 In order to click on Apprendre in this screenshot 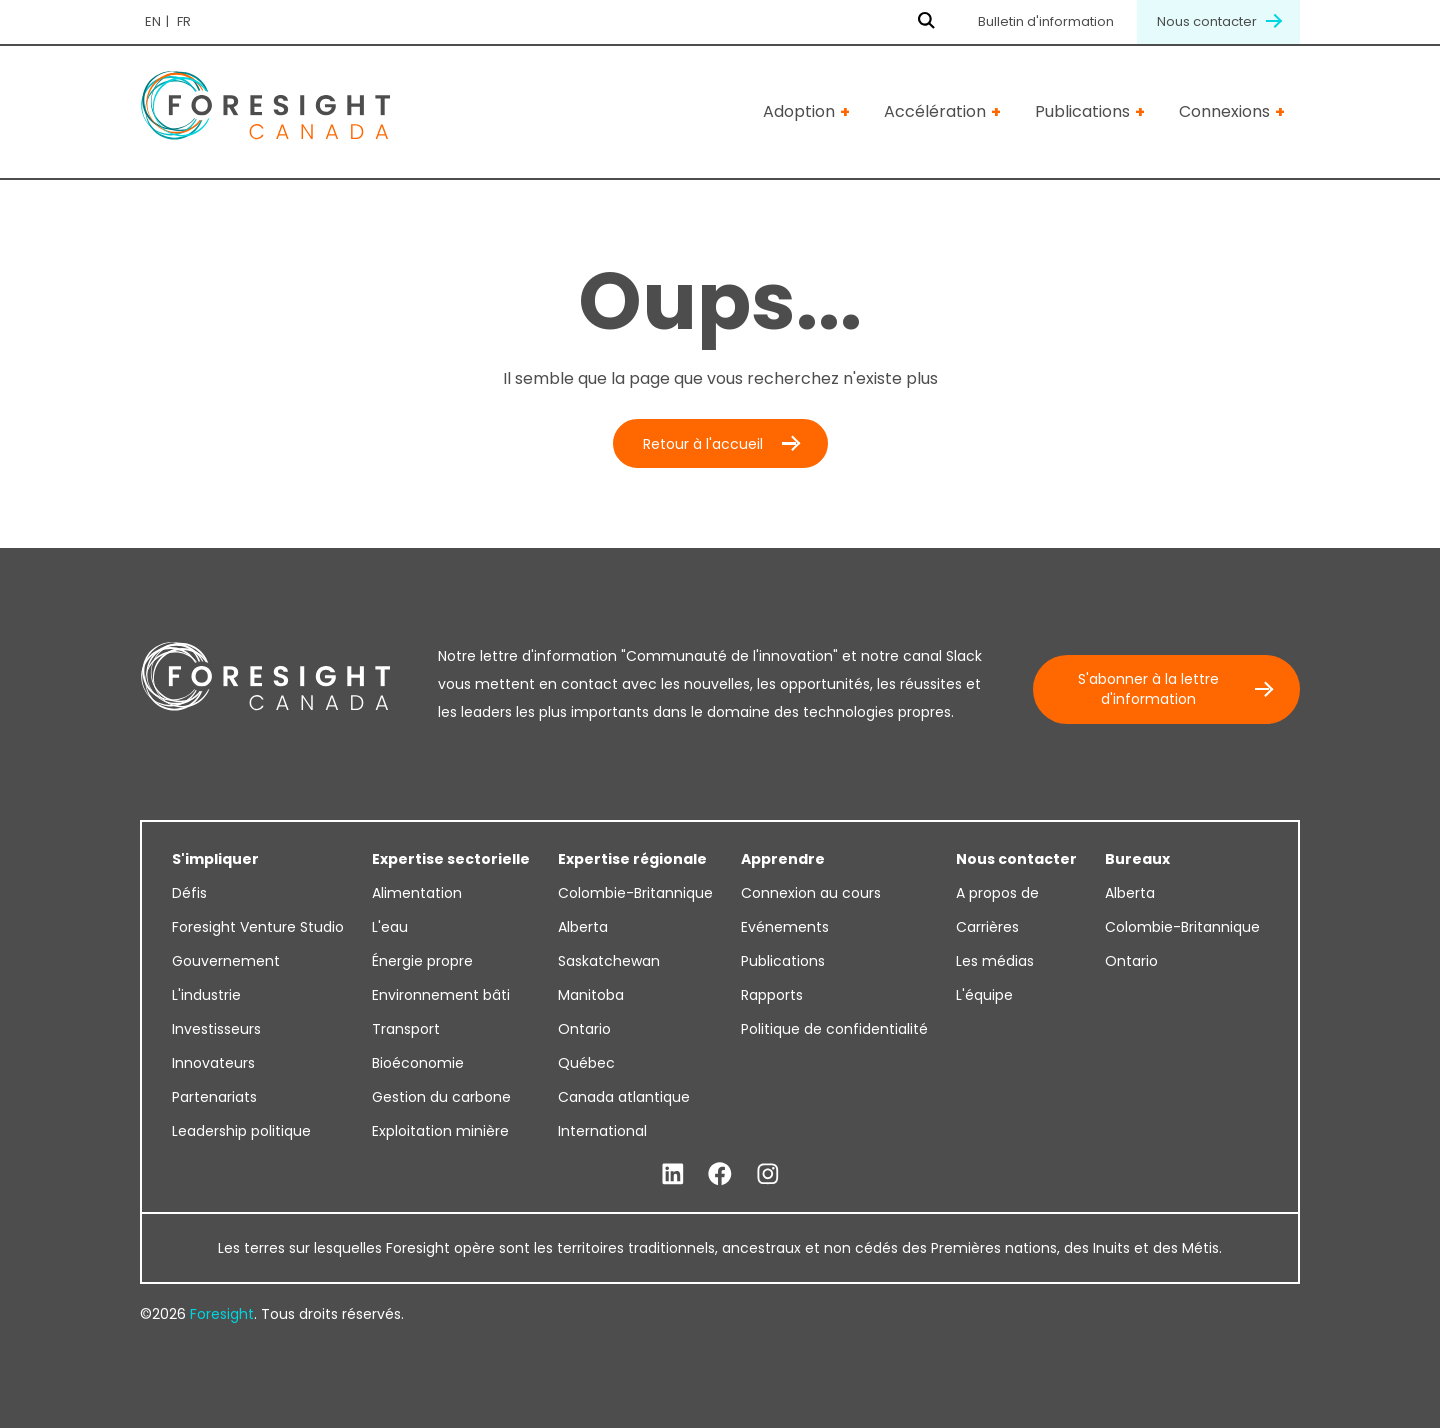, I will do `click(783, 859)`.